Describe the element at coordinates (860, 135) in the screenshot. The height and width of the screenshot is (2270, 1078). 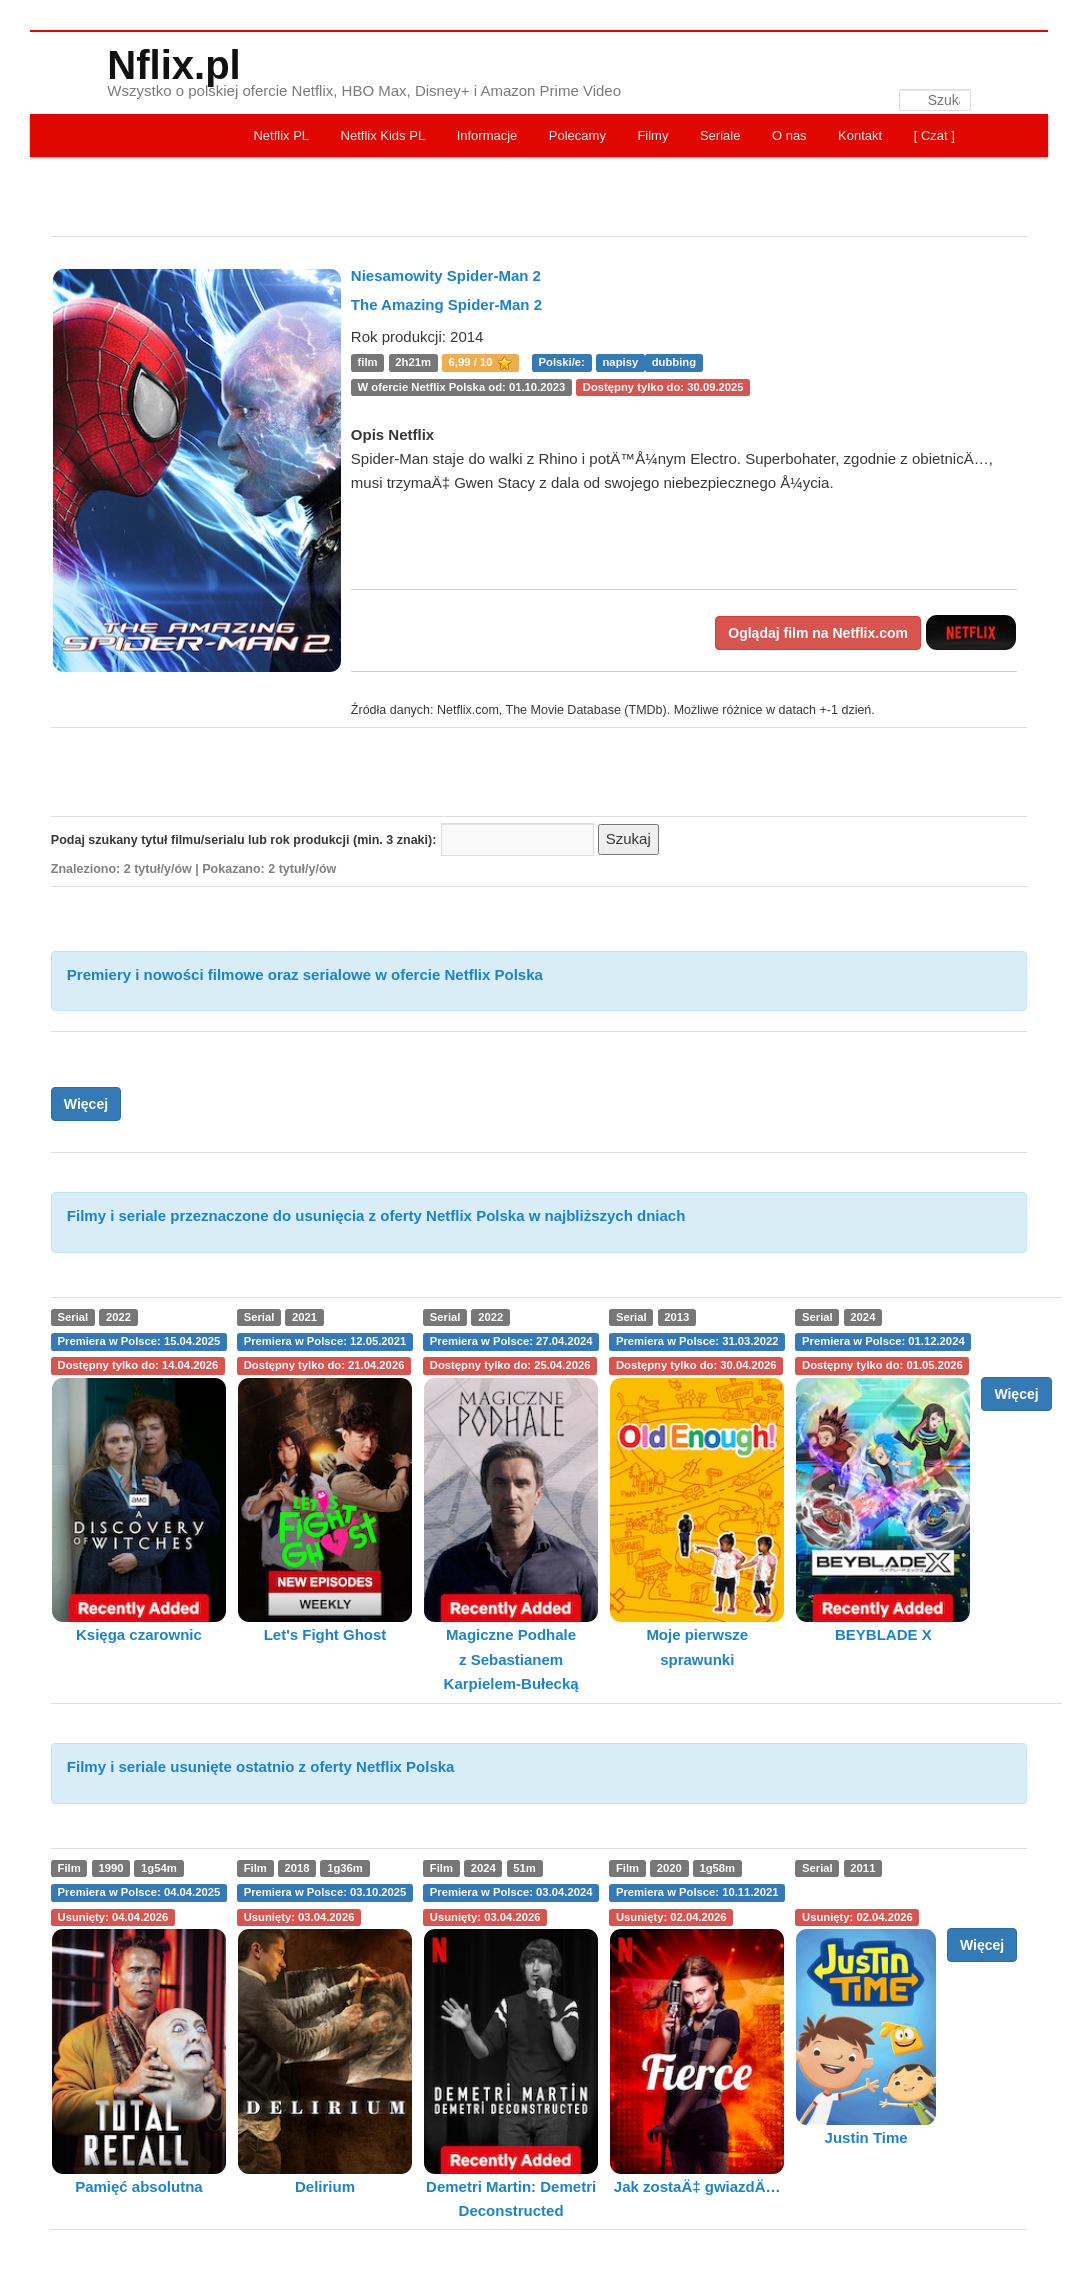
I see `Kontakt` at that location.